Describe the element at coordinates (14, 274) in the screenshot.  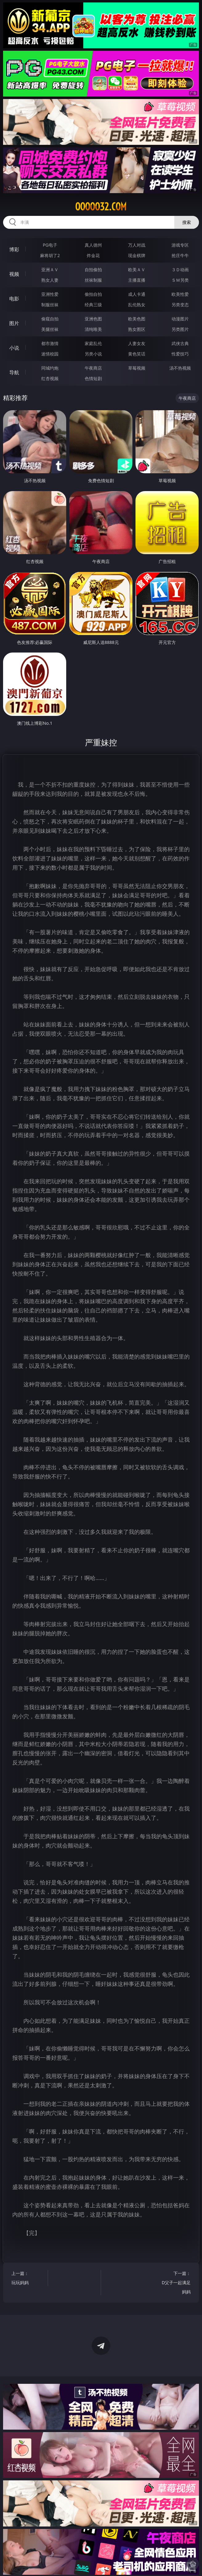
I see `视频` at that location.